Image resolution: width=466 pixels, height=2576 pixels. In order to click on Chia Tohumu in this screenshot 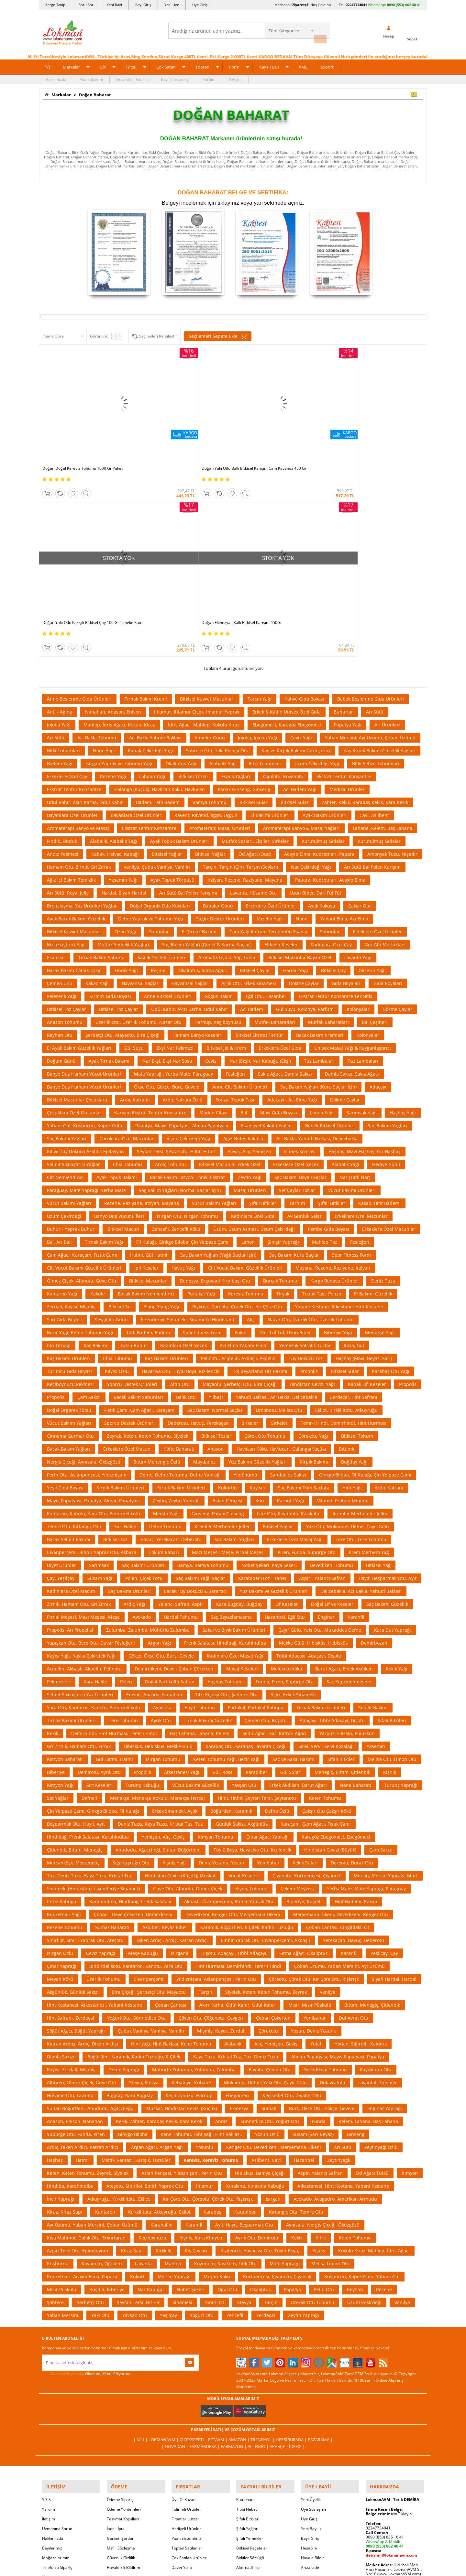, I will do `click(127, 968)`.